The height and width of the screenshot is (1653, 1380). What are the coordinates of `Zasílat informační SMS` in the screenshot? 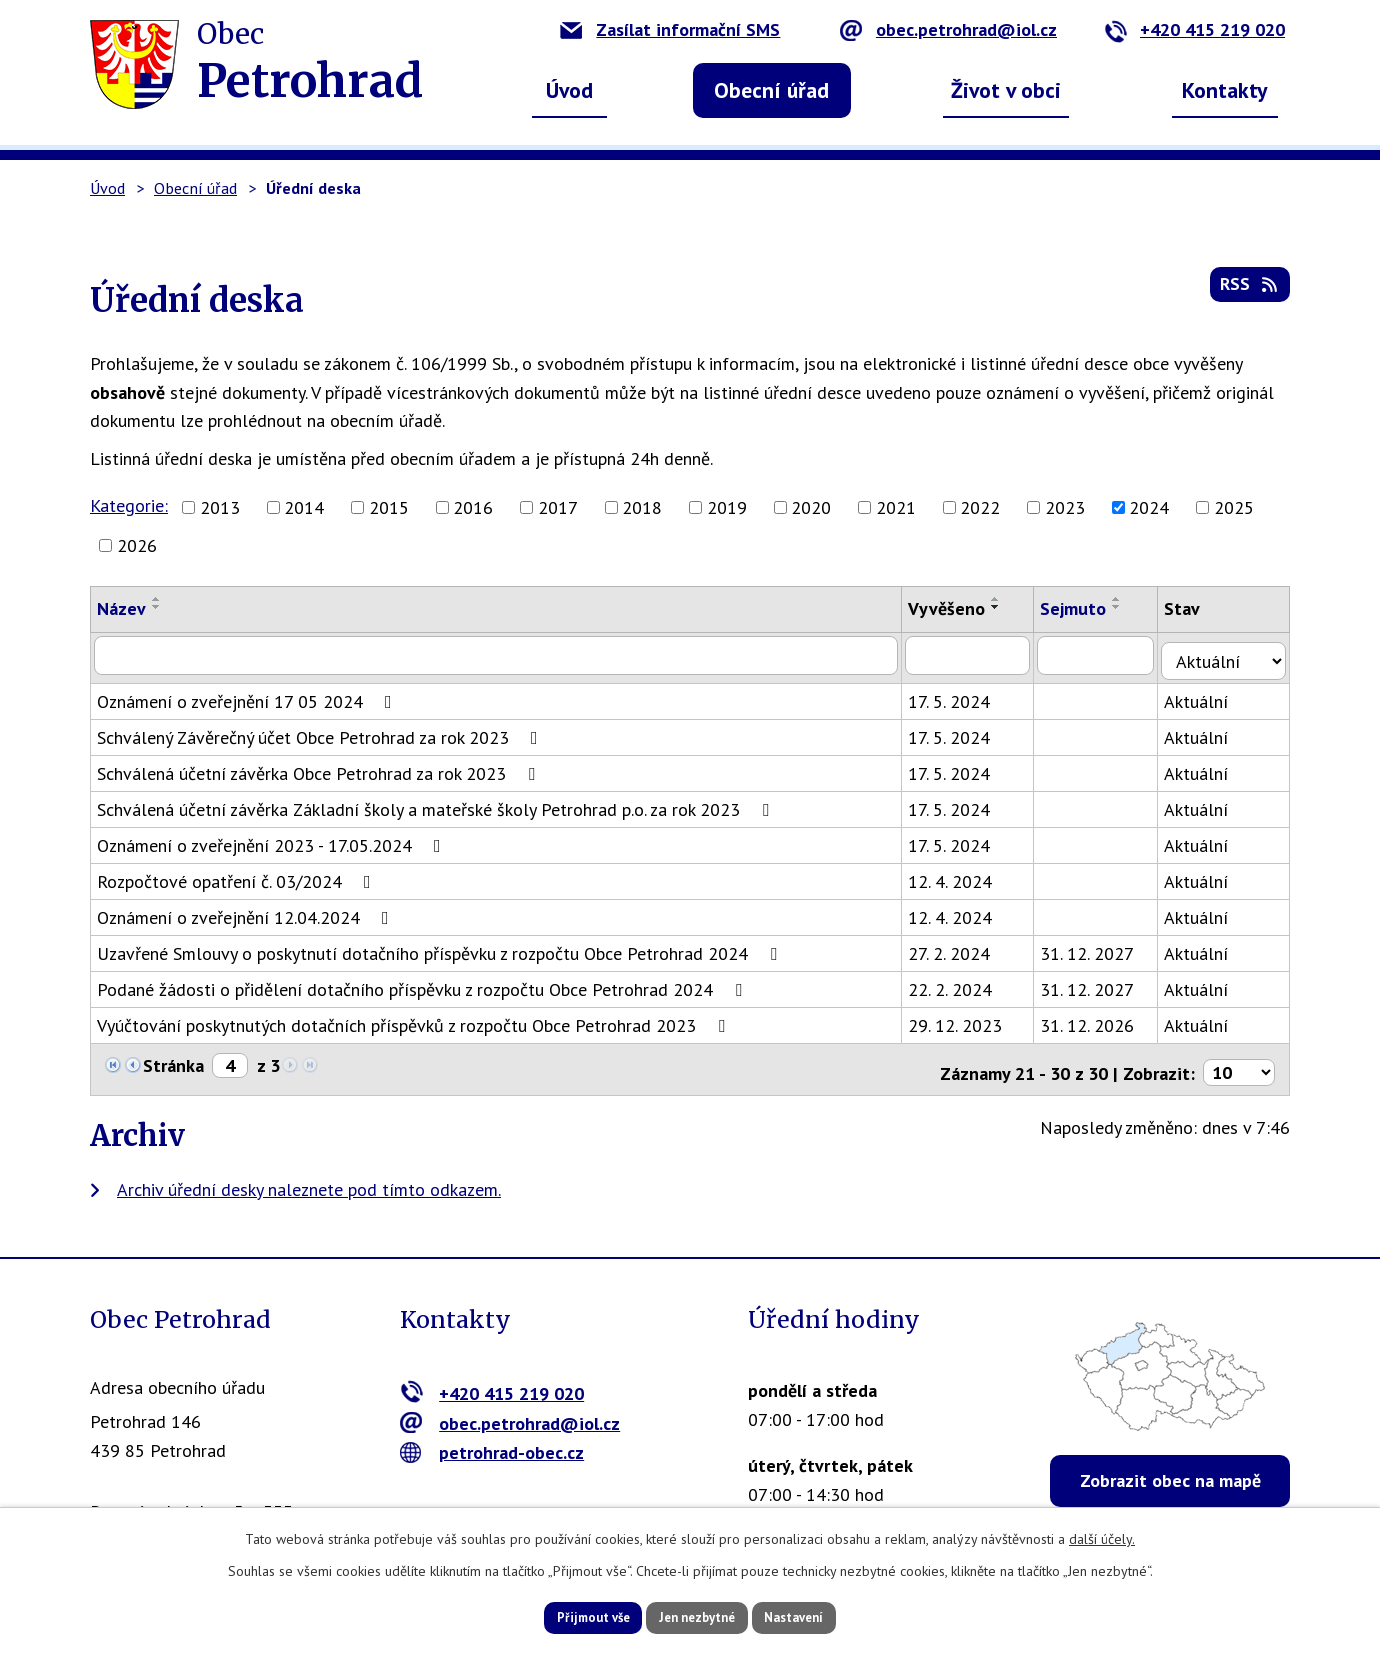 It's located at (670, 29).